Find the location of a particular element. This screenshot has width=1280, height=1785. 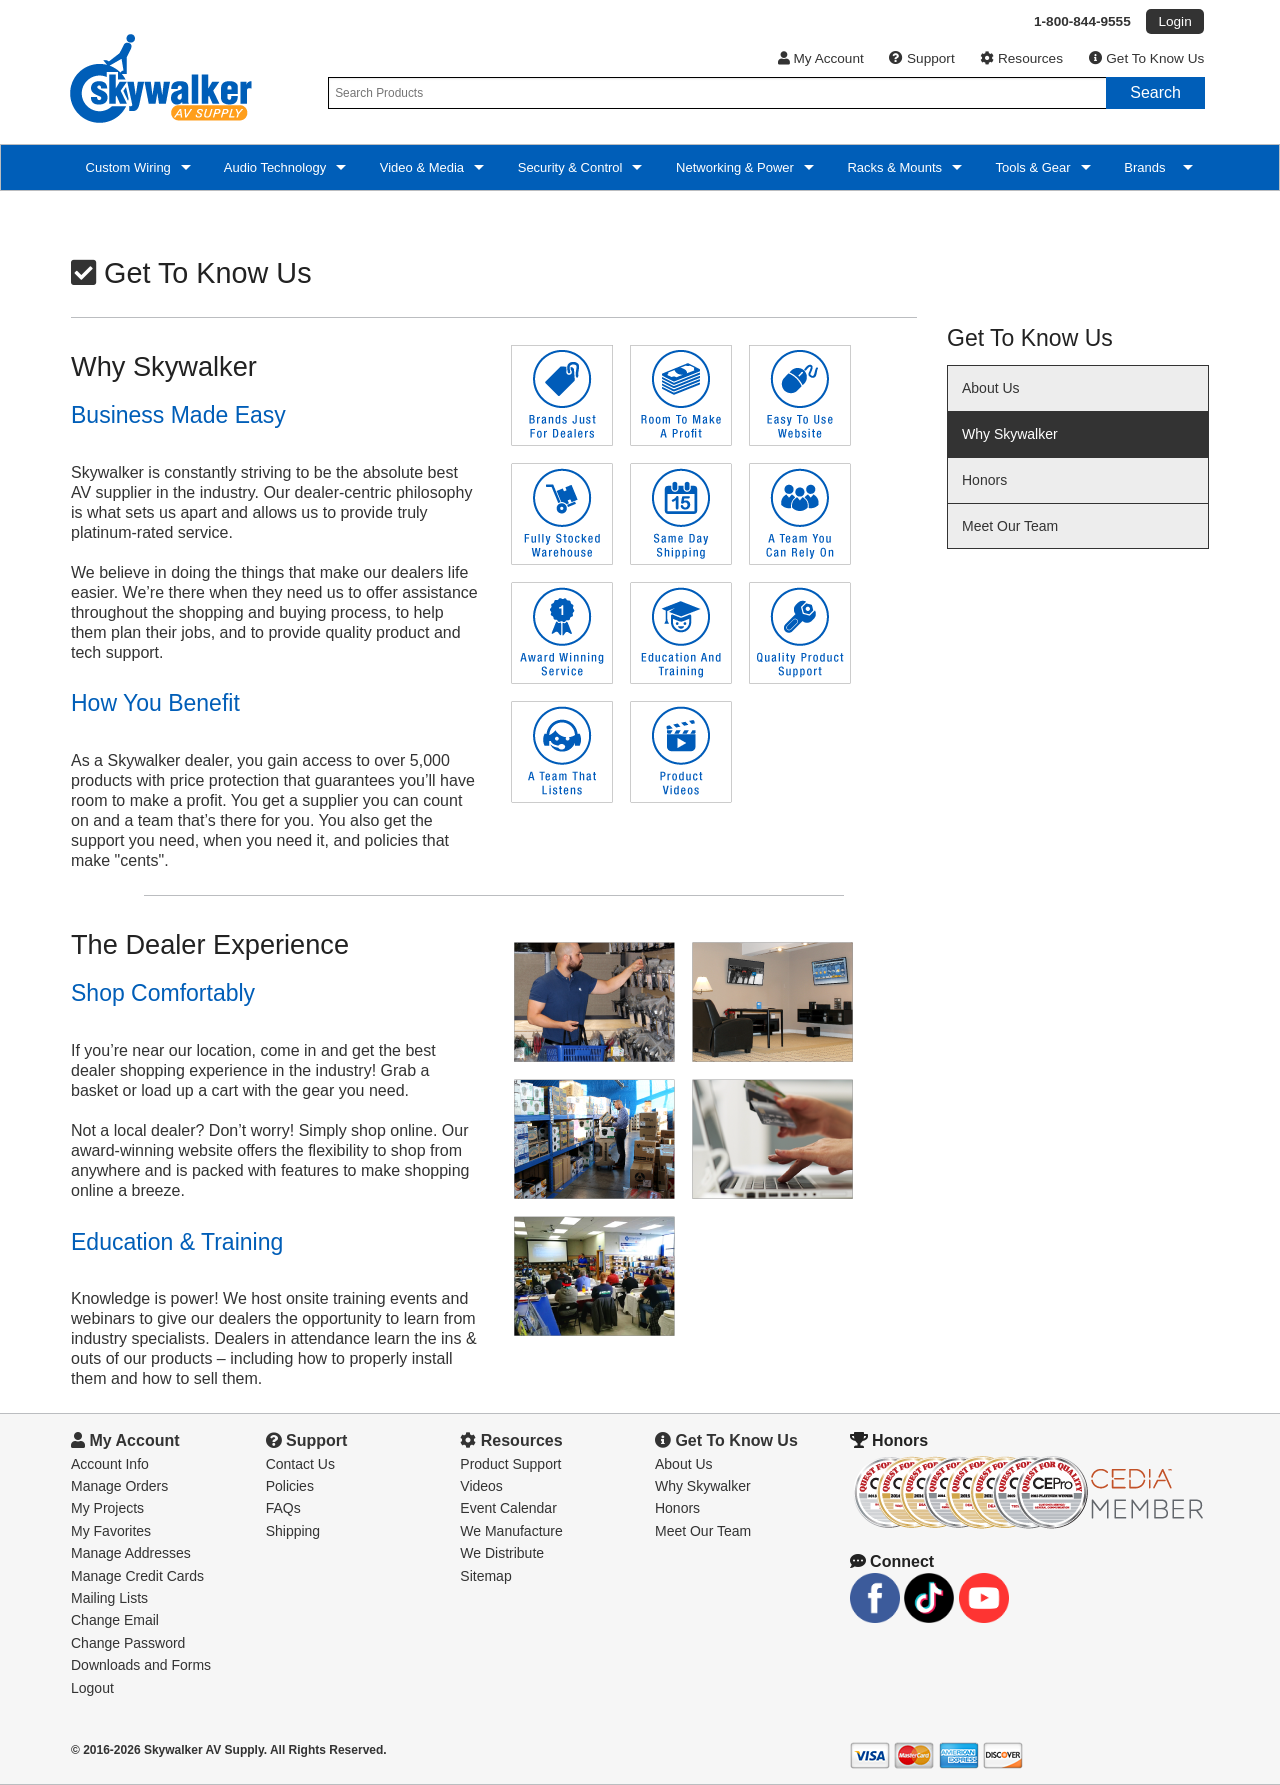

Networking & Power is located at coordinates (732, 167).